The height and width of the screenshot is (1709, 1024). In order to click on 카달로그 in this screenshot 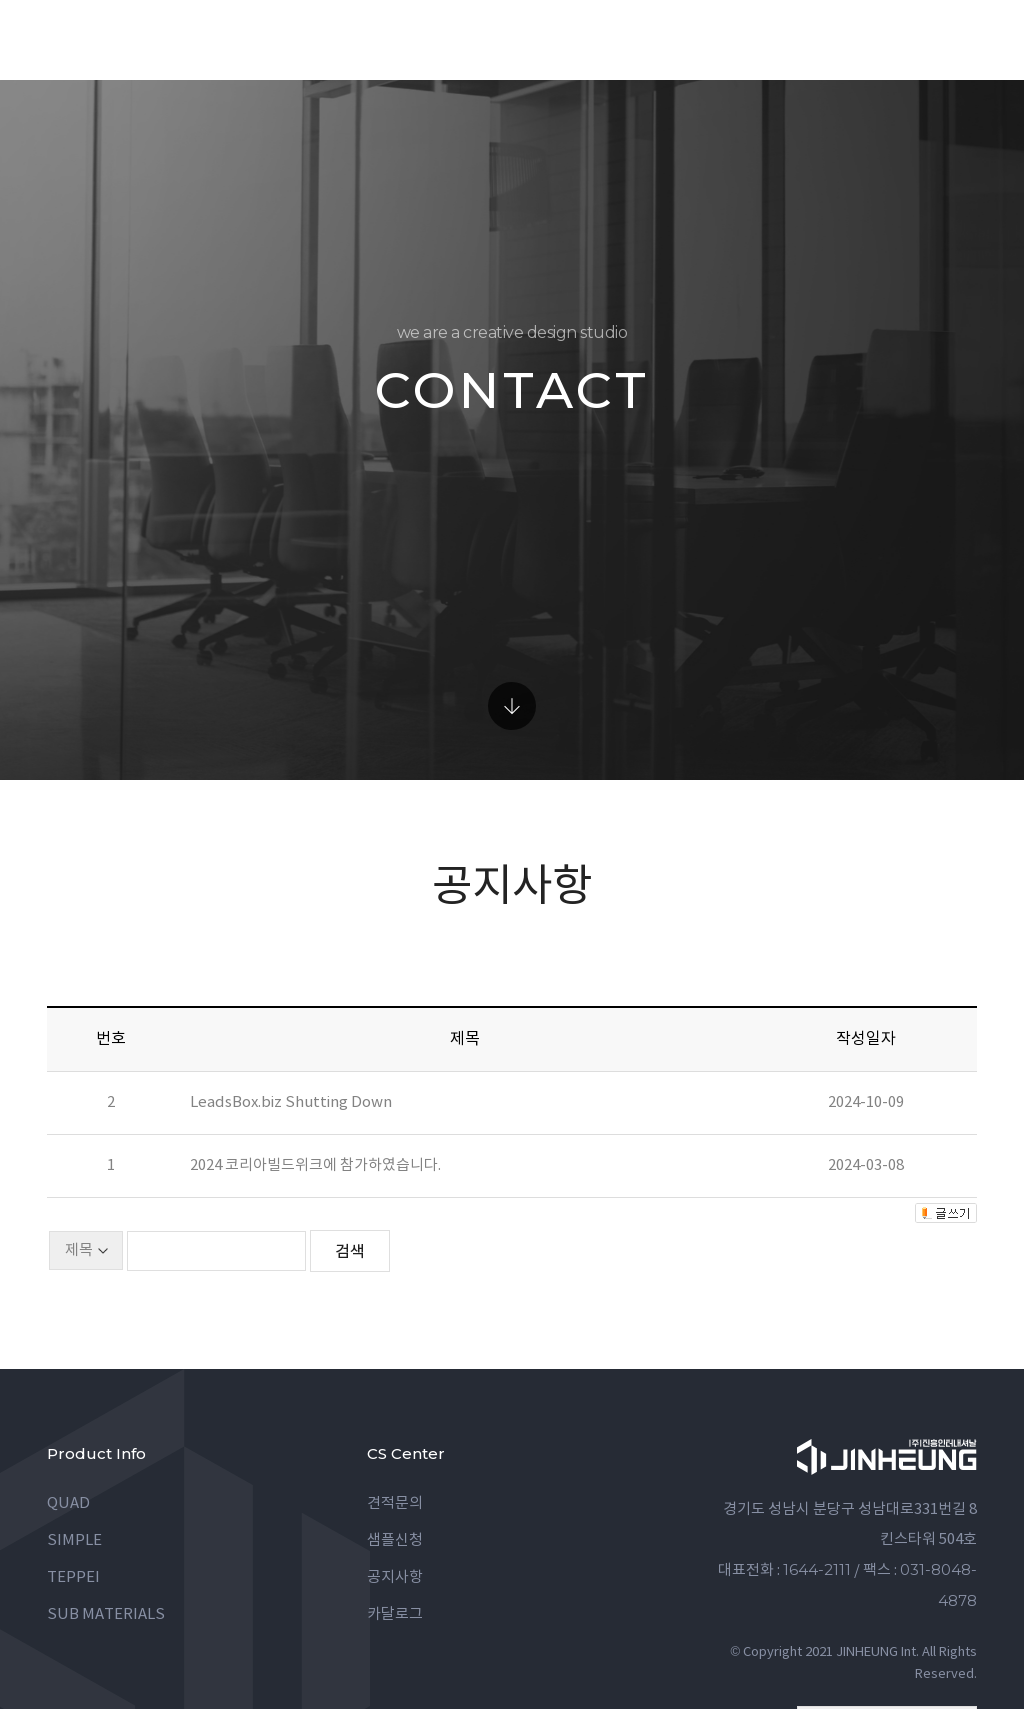, I will do `click(395, 1534)`.